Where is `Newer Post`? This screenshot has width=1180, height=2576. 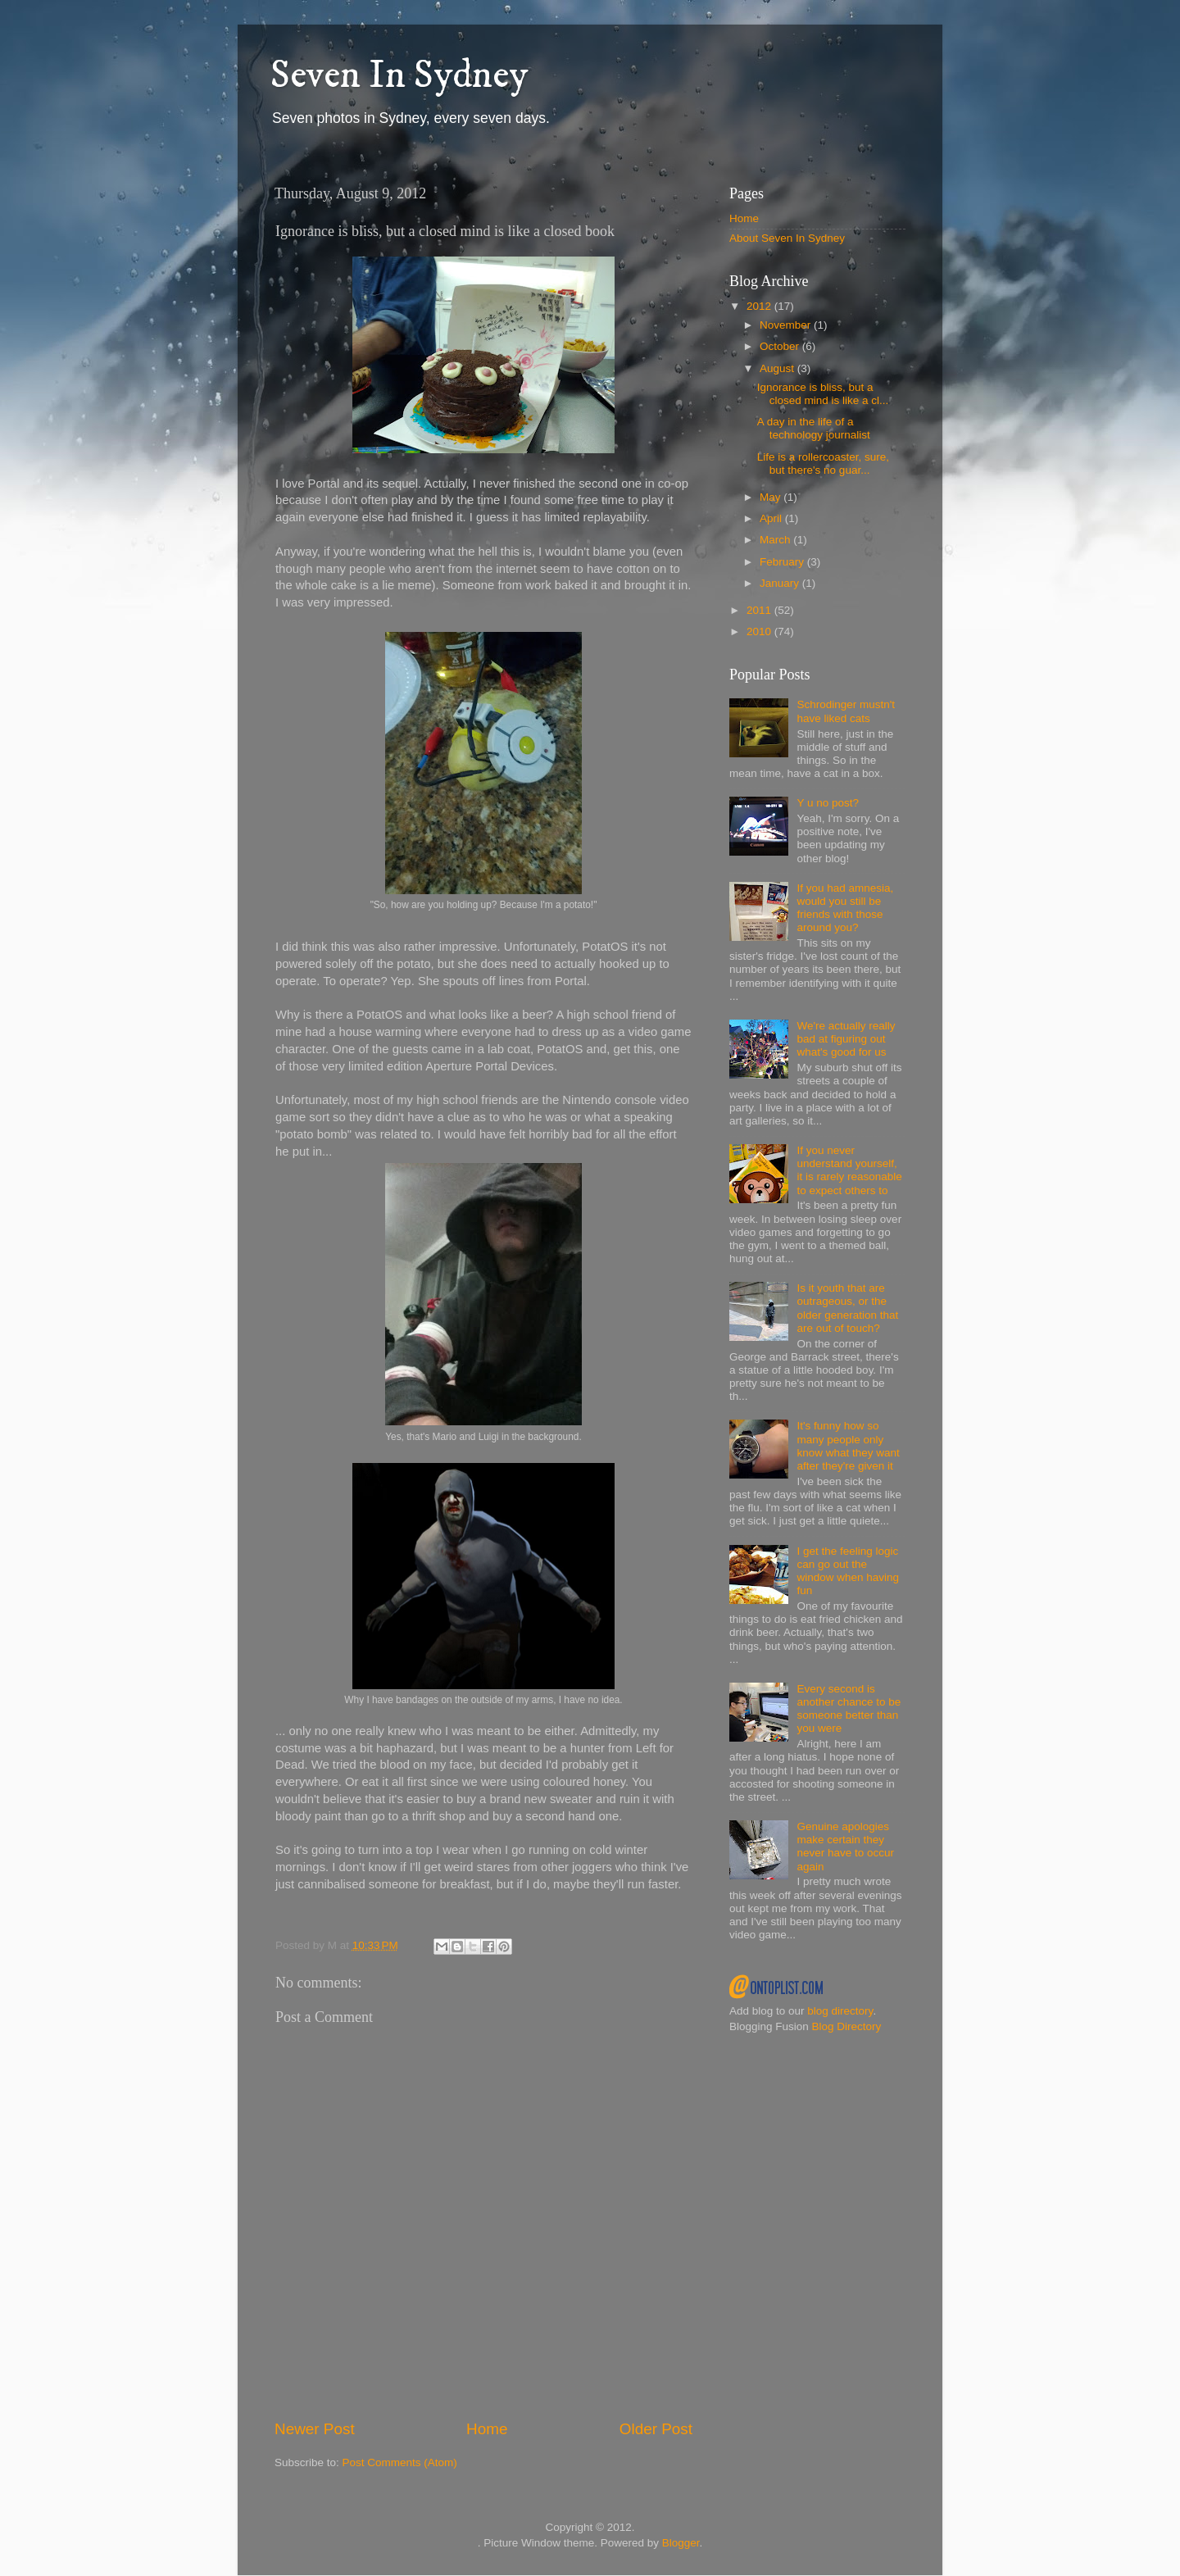 Newer Post is located at coordinates (315, 2428).